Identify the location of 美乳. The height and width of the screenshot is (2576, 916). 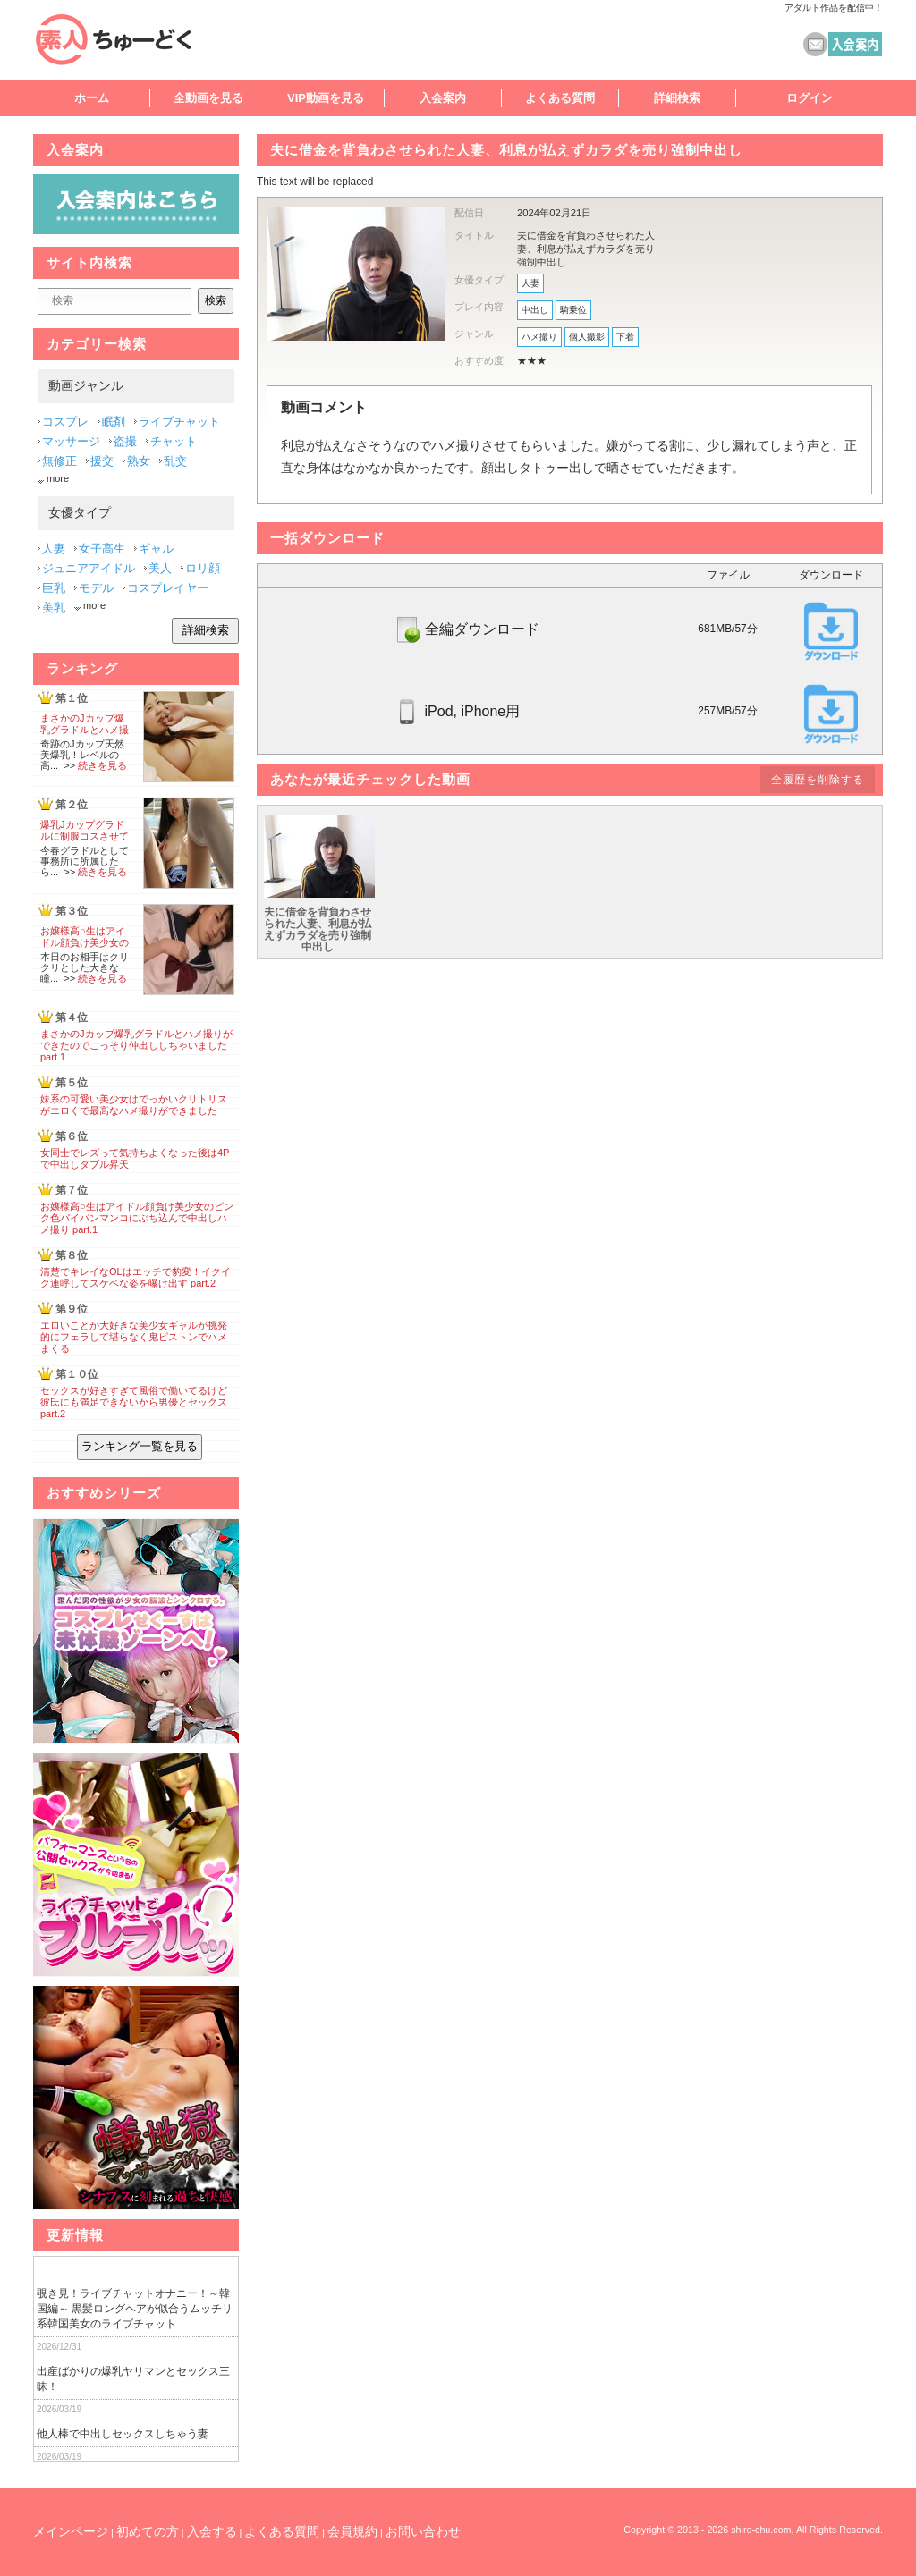
(53, 607).